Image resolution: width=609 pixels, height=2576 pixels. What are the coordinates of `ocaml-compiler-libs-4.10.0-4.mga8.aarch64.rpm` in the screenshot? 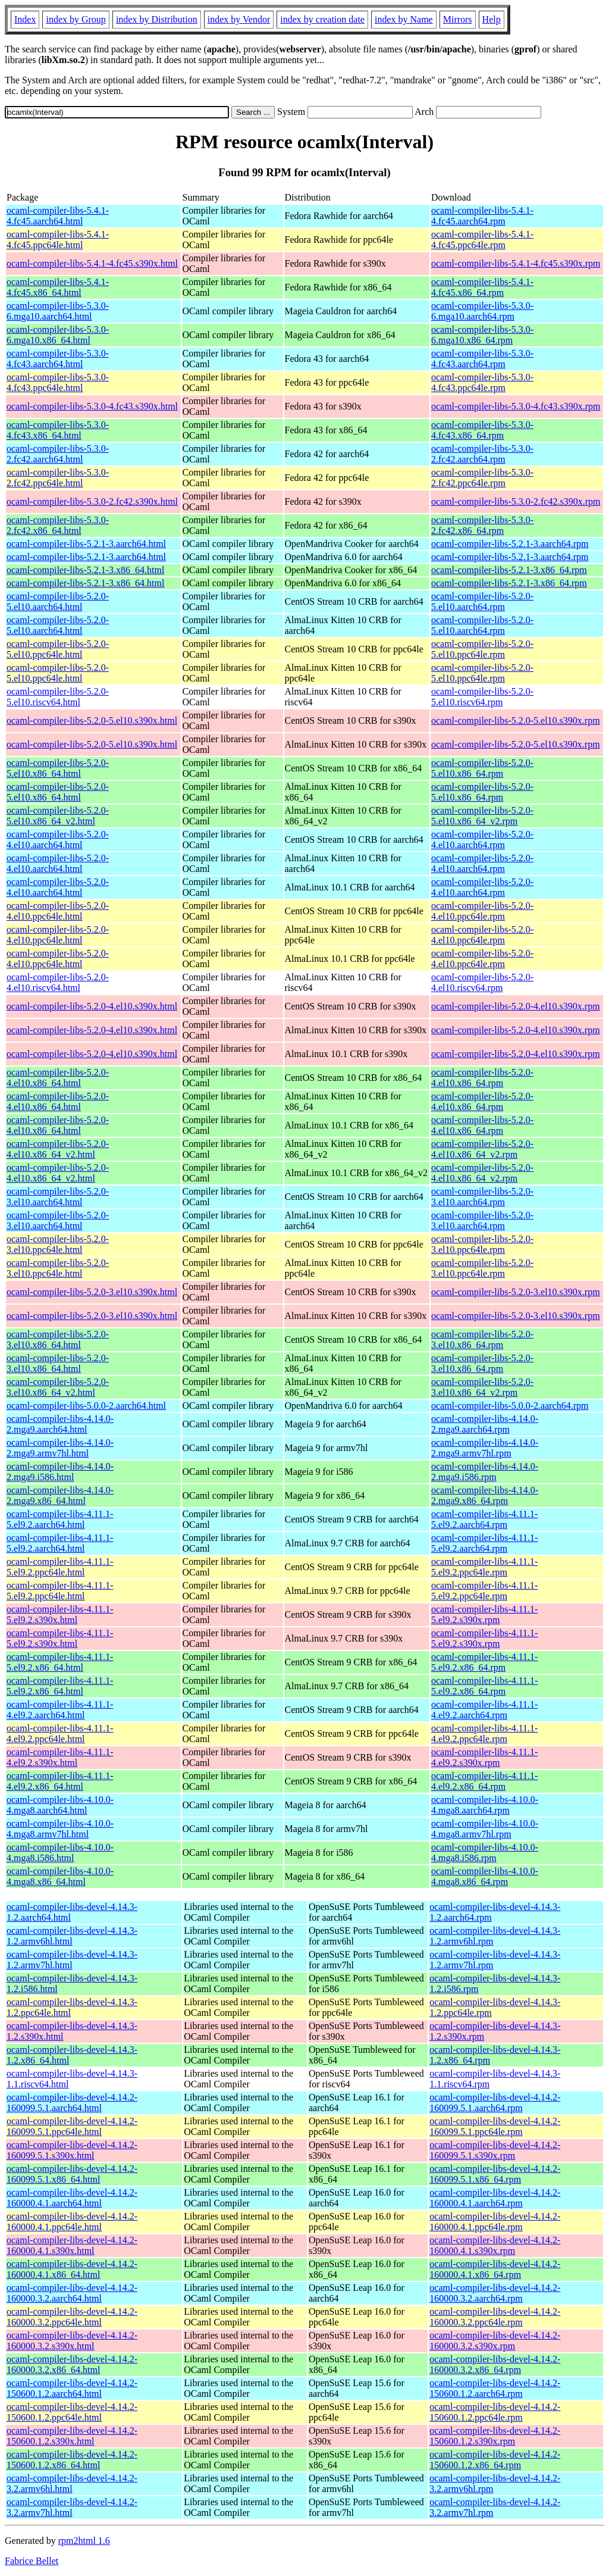 It's located at (484, 1805).